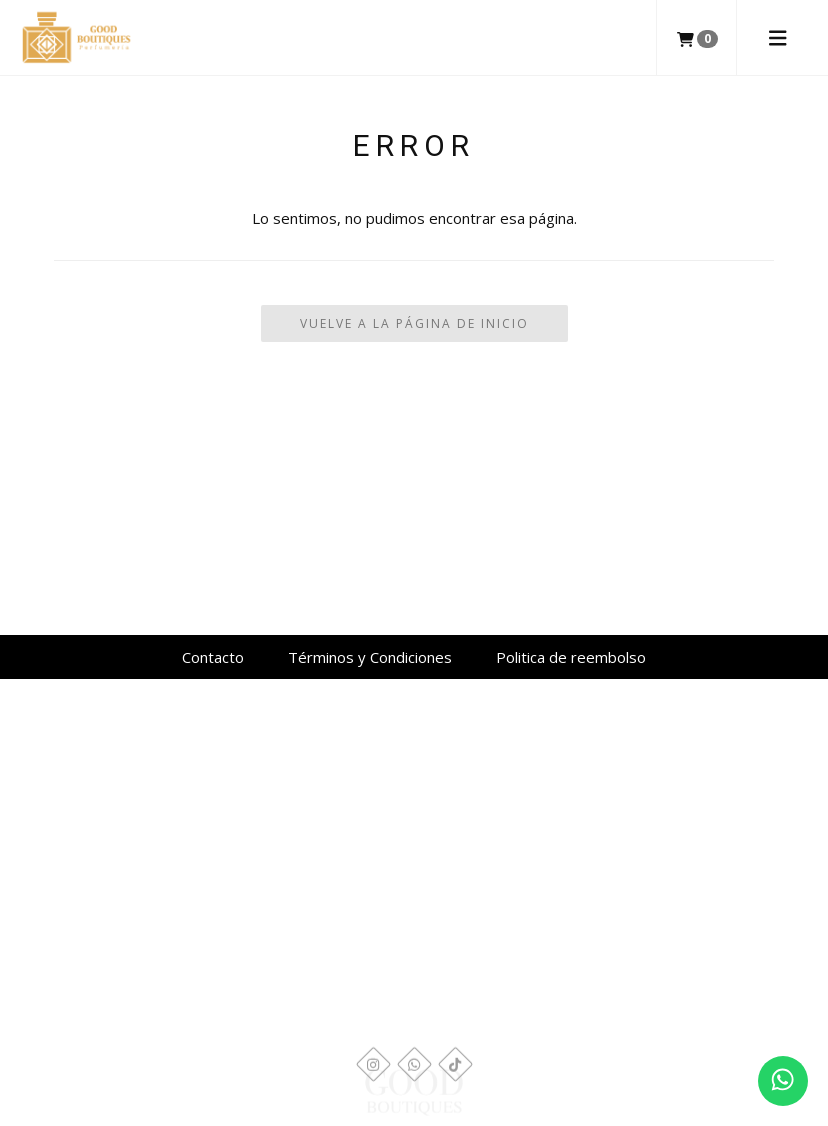 This screenshot has width=828, height=1126. Describe the element at coordinates (414, 323) in the screenshot. I see `Vuelve a la Página de Inicio` at that location.